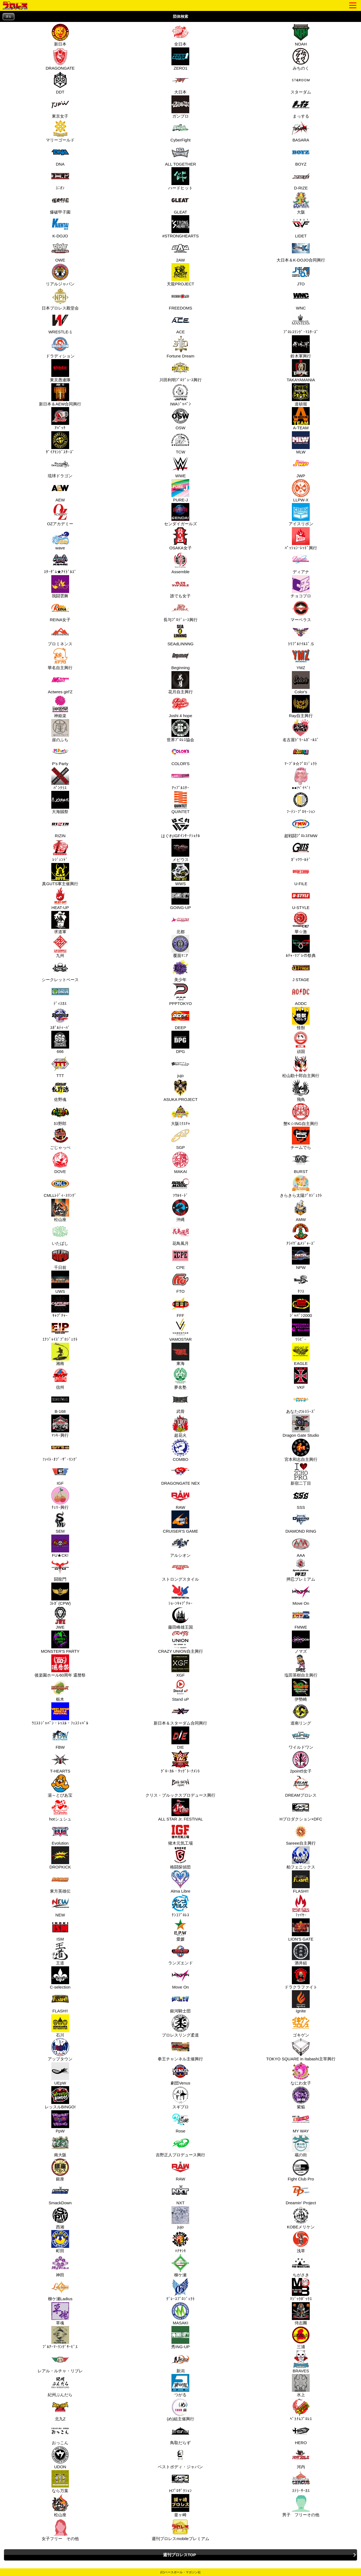 This screenshot has height=2576, width=361. I want to click on ACE, so click(179, 322).